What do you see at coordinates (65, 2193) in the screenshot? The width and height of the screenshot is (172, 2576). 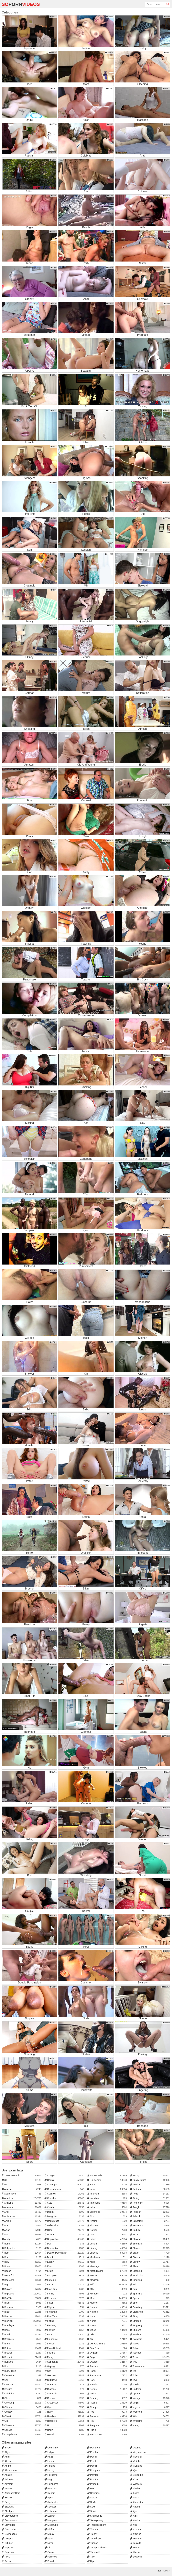 I see `Cuckold` at bounding box center [65, 2193].